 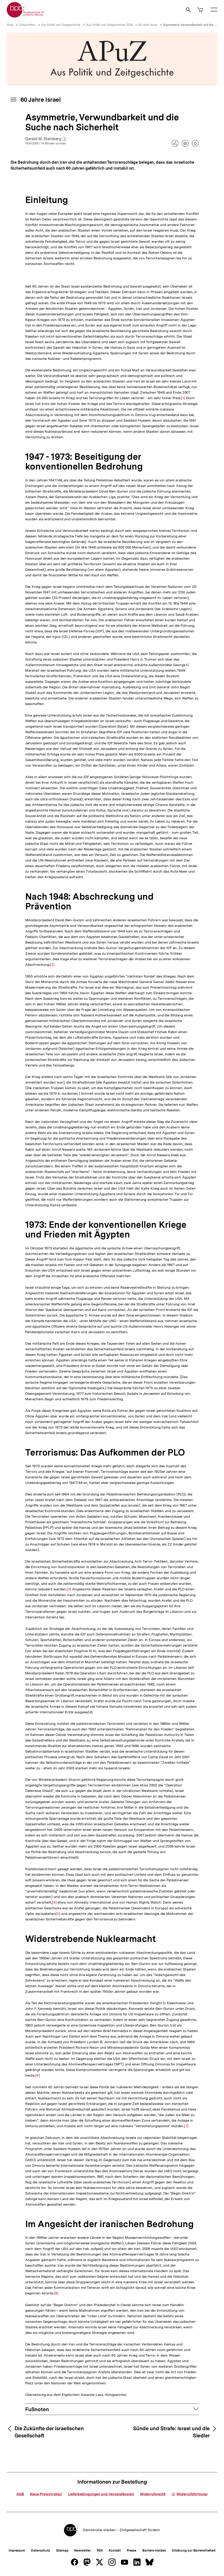 What do you see at coordinates (37, 2075) in the screenshot?
I see `[6]` at bounding box center [37, 2075].